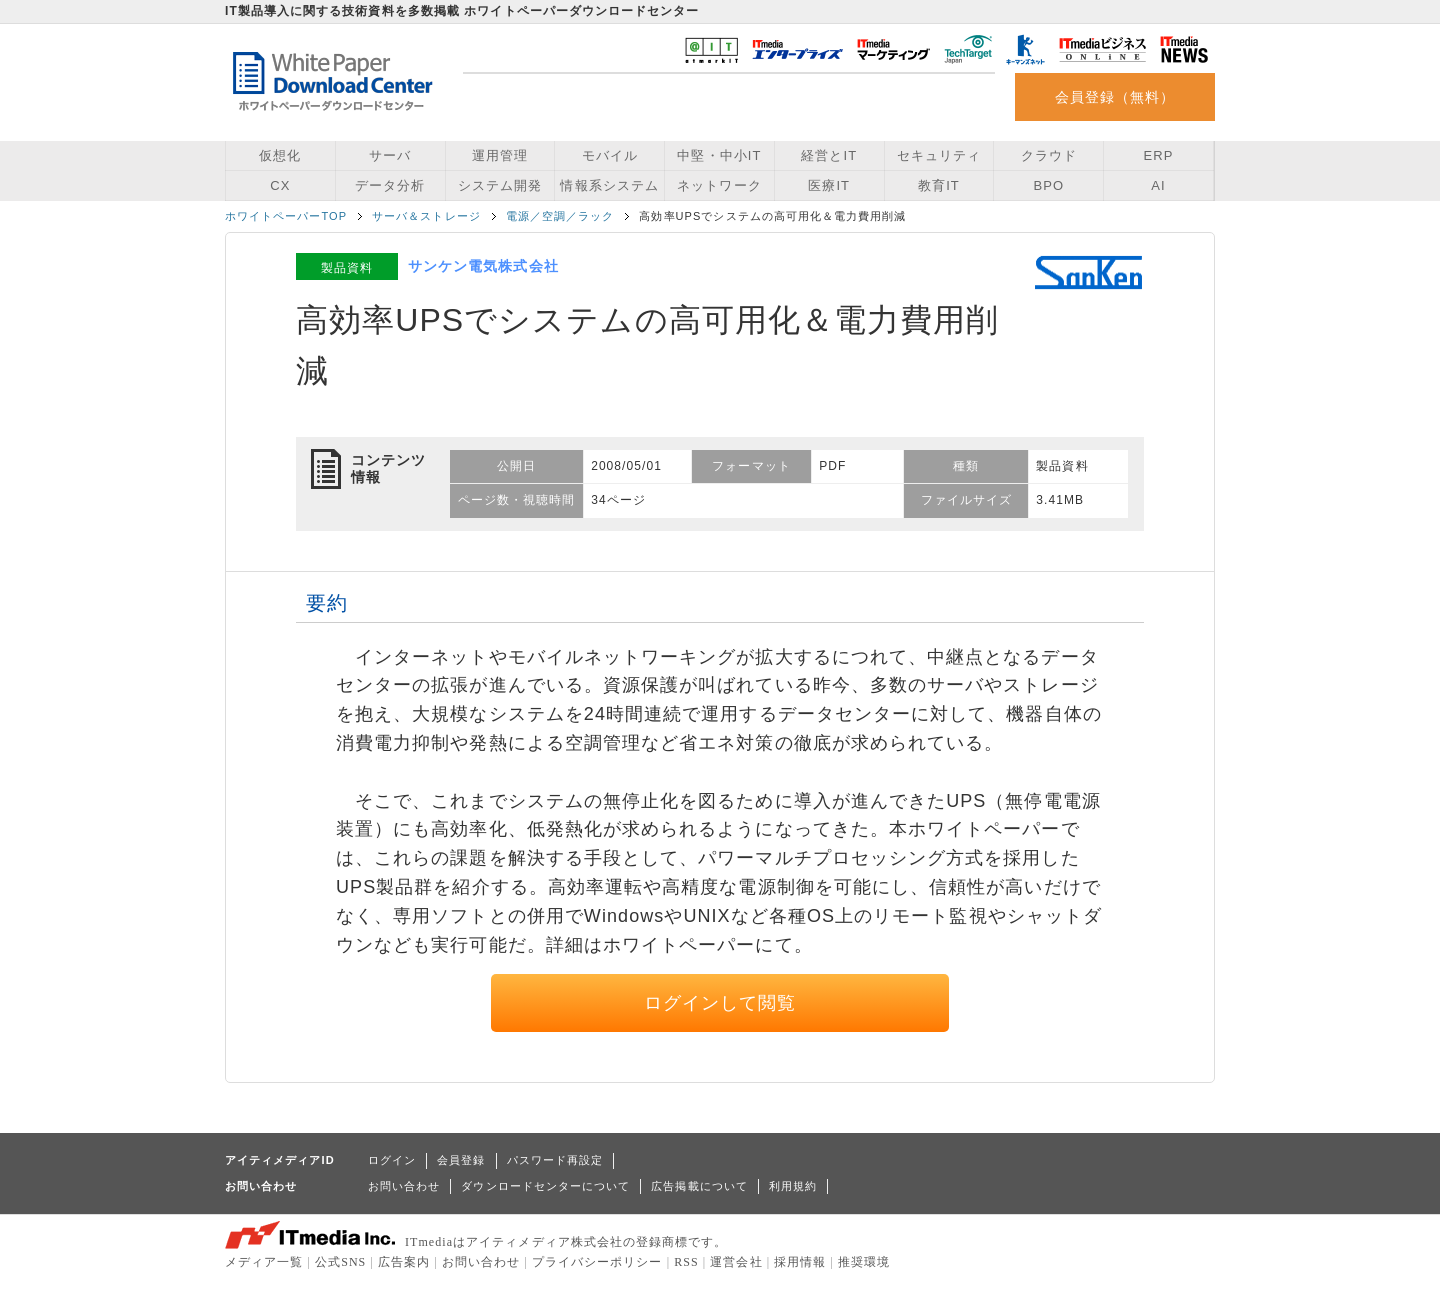 The height and width of the screenshot is (1294, 1440). Describe the element at coordinates (286, 216) in the screenshot. I see `ホワイトペーパーTOP` at that location.